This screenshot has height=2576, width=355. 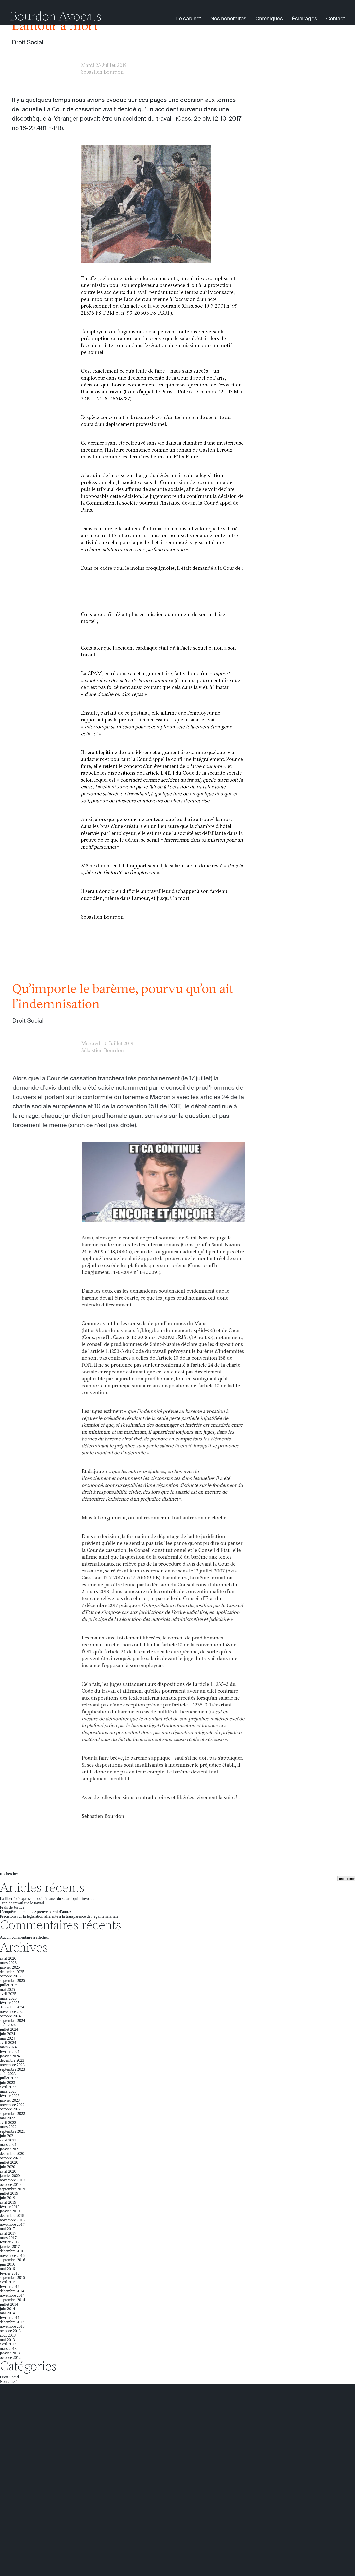 I want to click on novembre 2022, so click(x=12, y=2105).